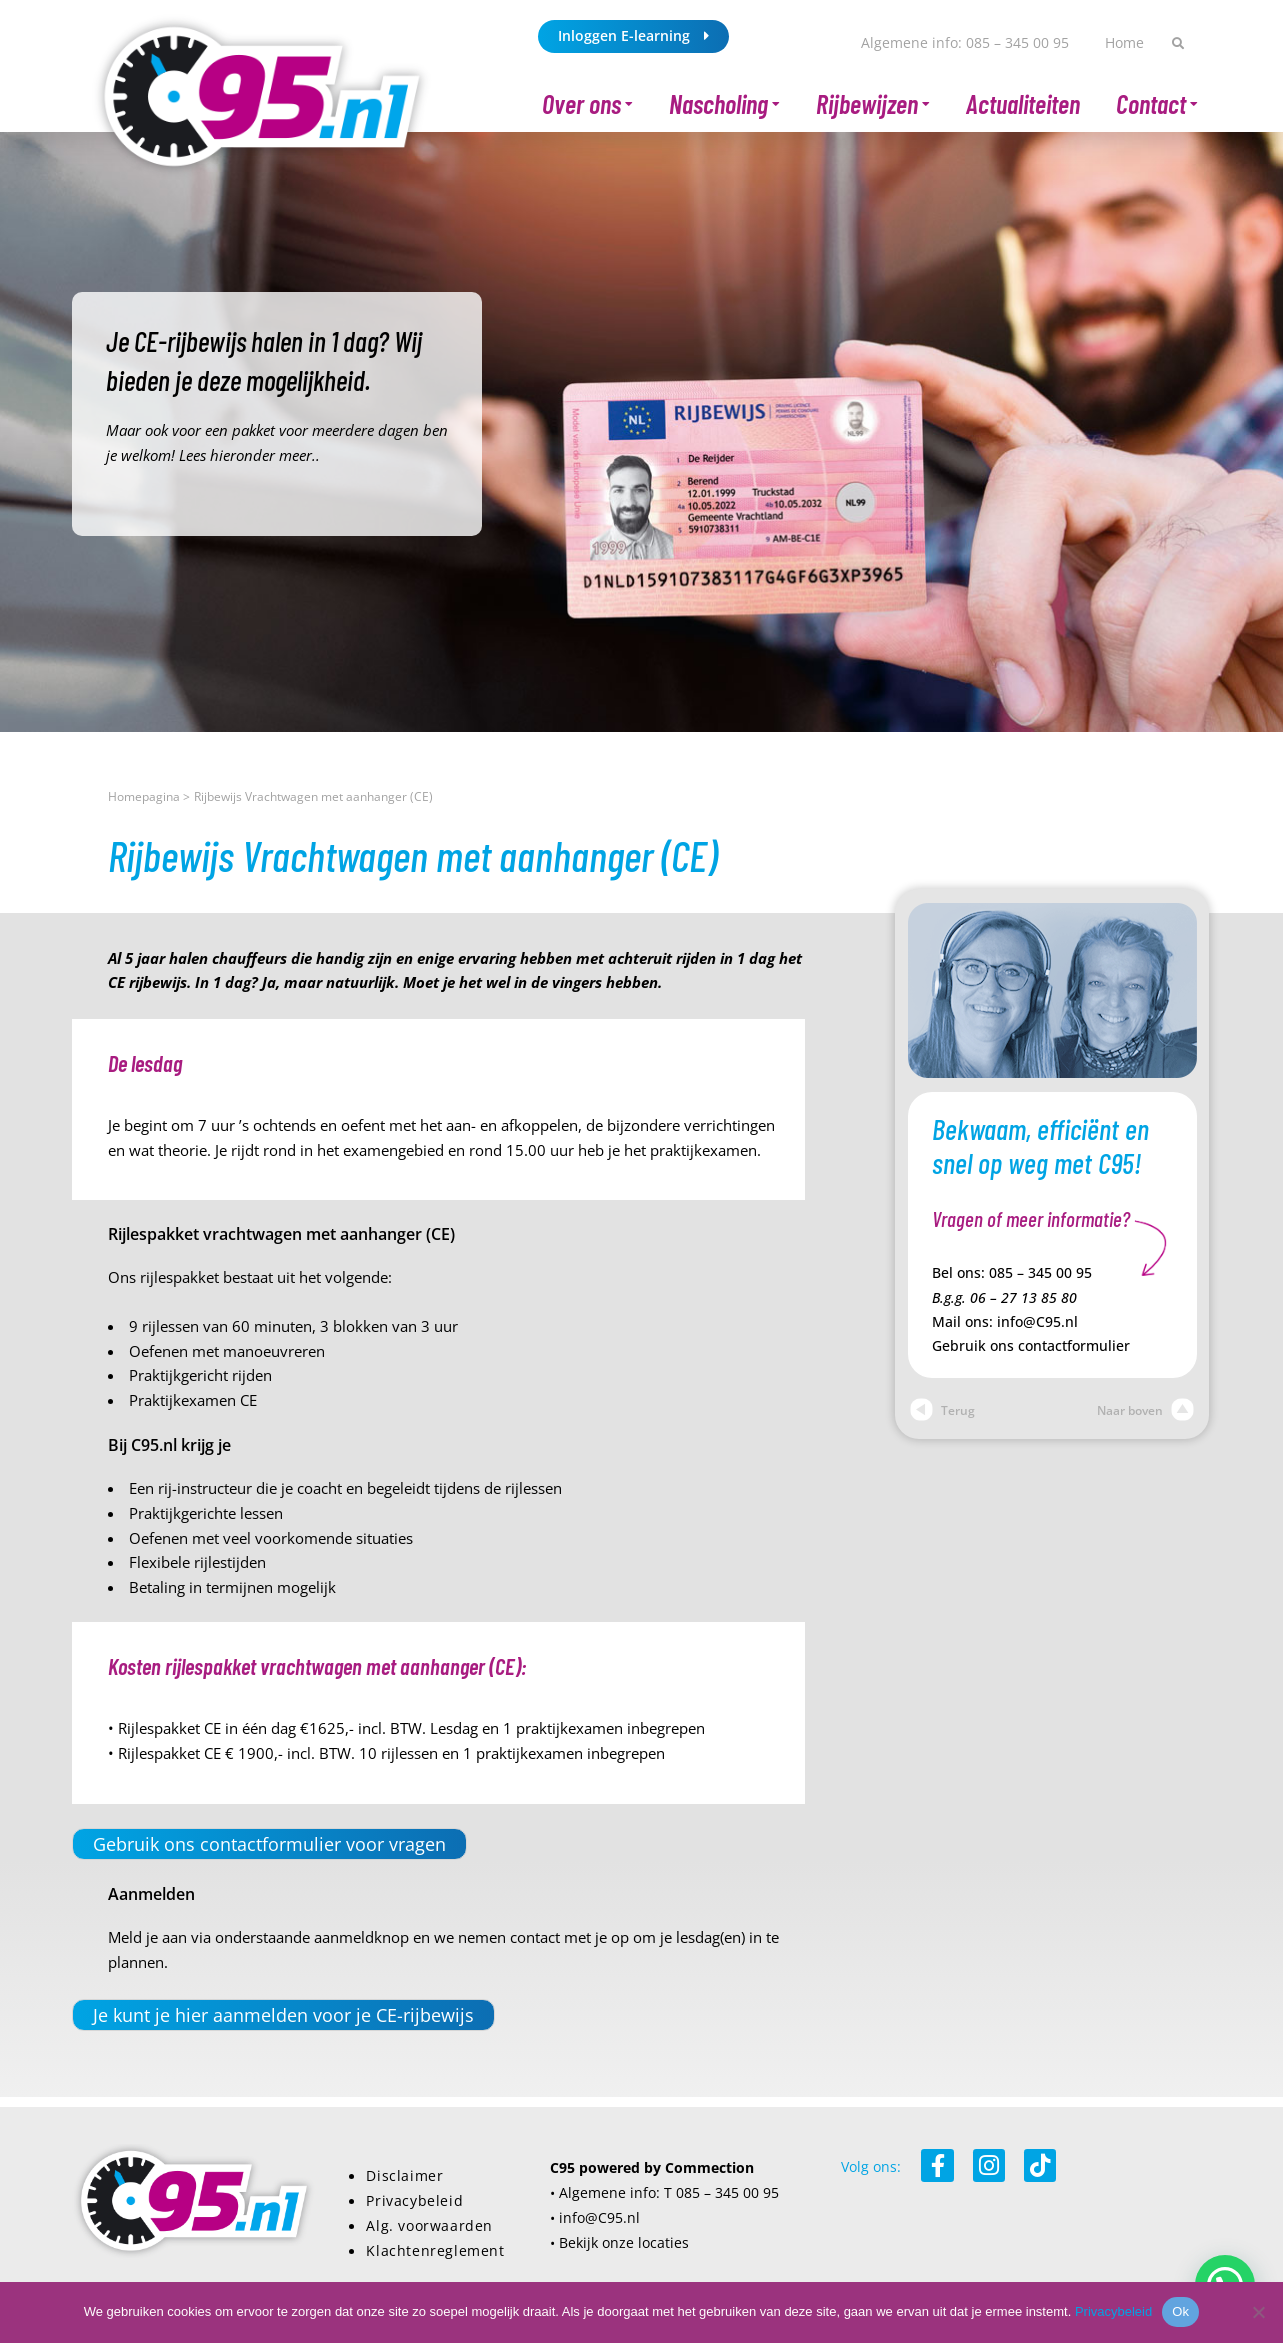  Describe the element at coordinates (587, 104) in the screenshot. I see `Over ons [button]` at that location.